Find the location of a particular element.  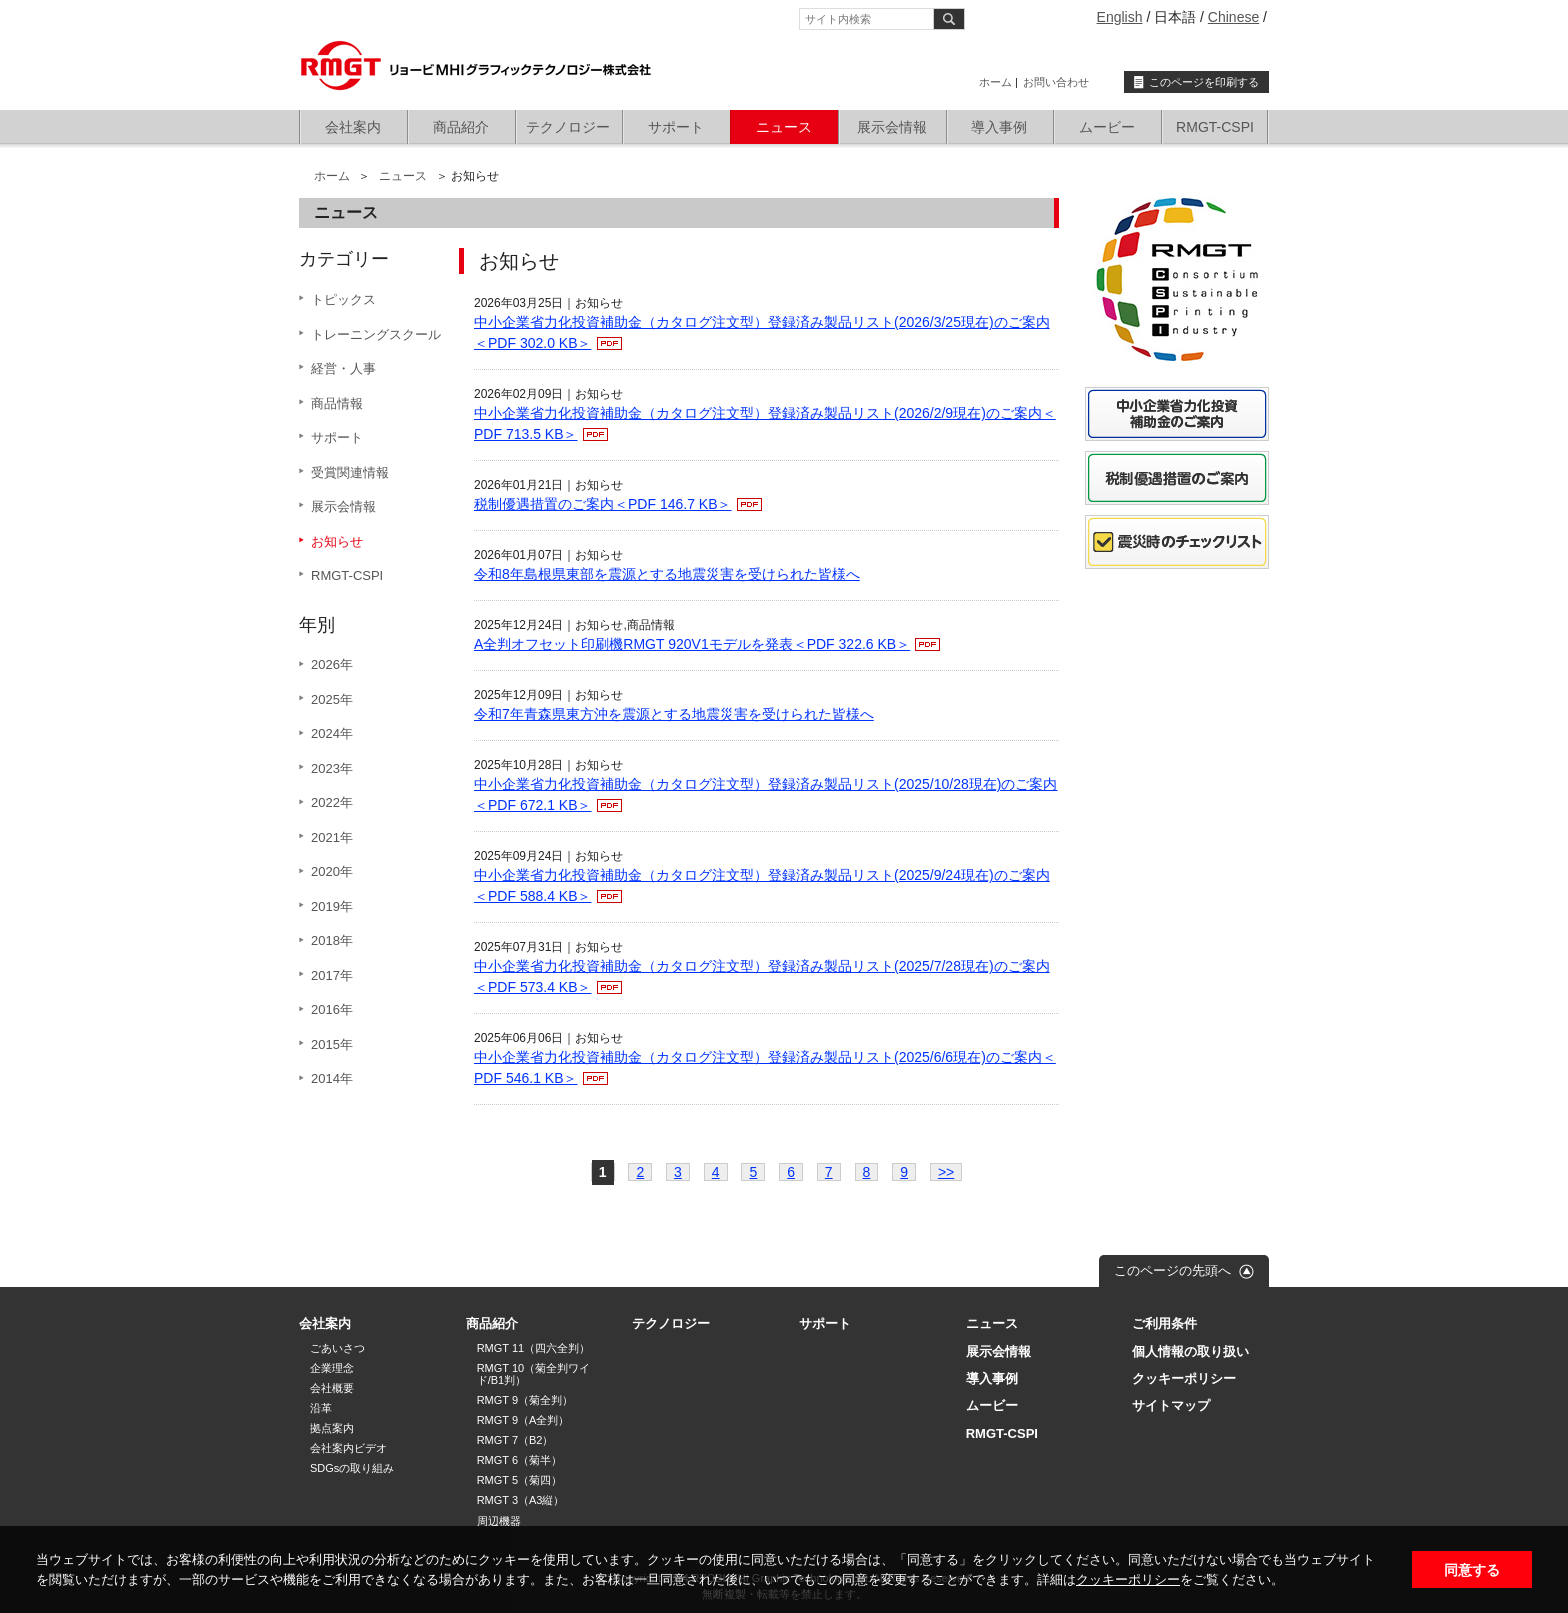

2015年 is located at coordinates (332, 1044).